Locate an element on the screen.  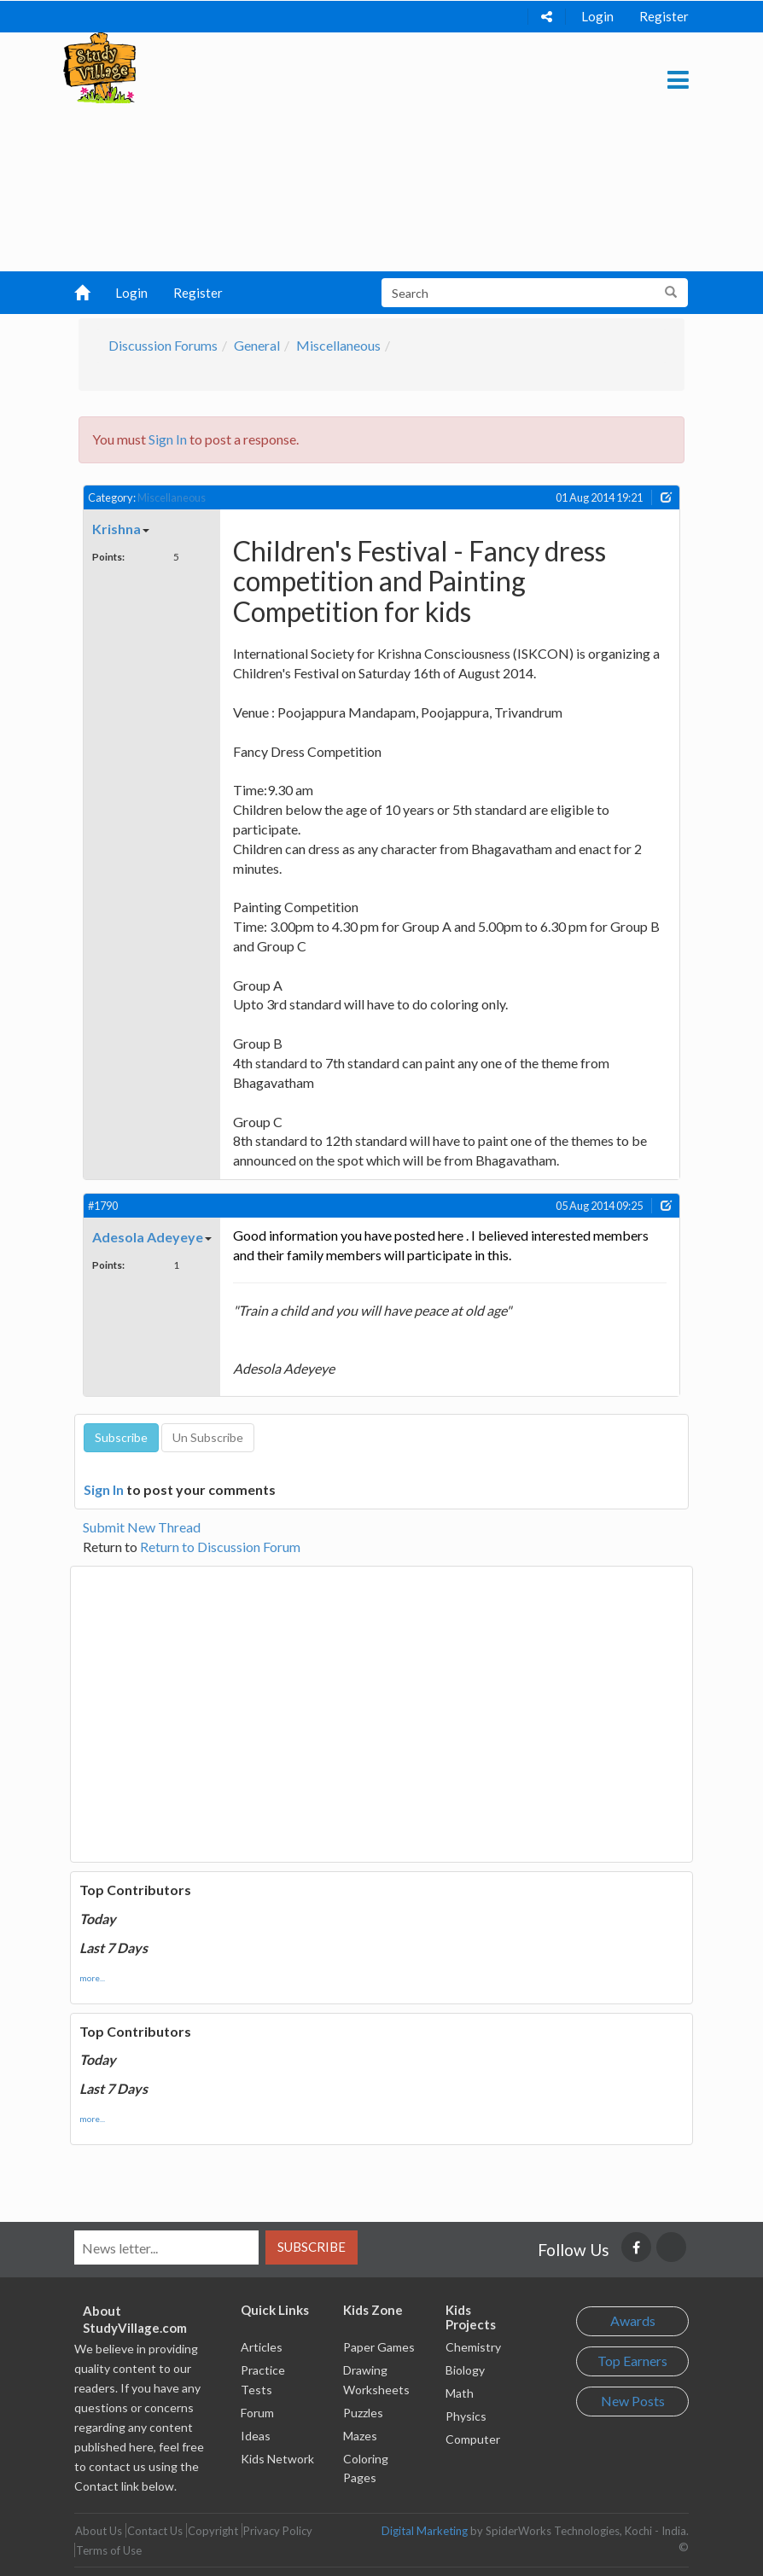
New Posts is located at coordinates (633, 2401).